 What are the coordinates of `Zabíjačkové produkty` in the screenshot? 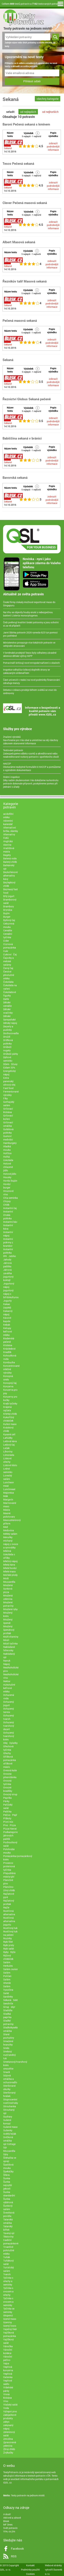 It's located at (9, 2416).